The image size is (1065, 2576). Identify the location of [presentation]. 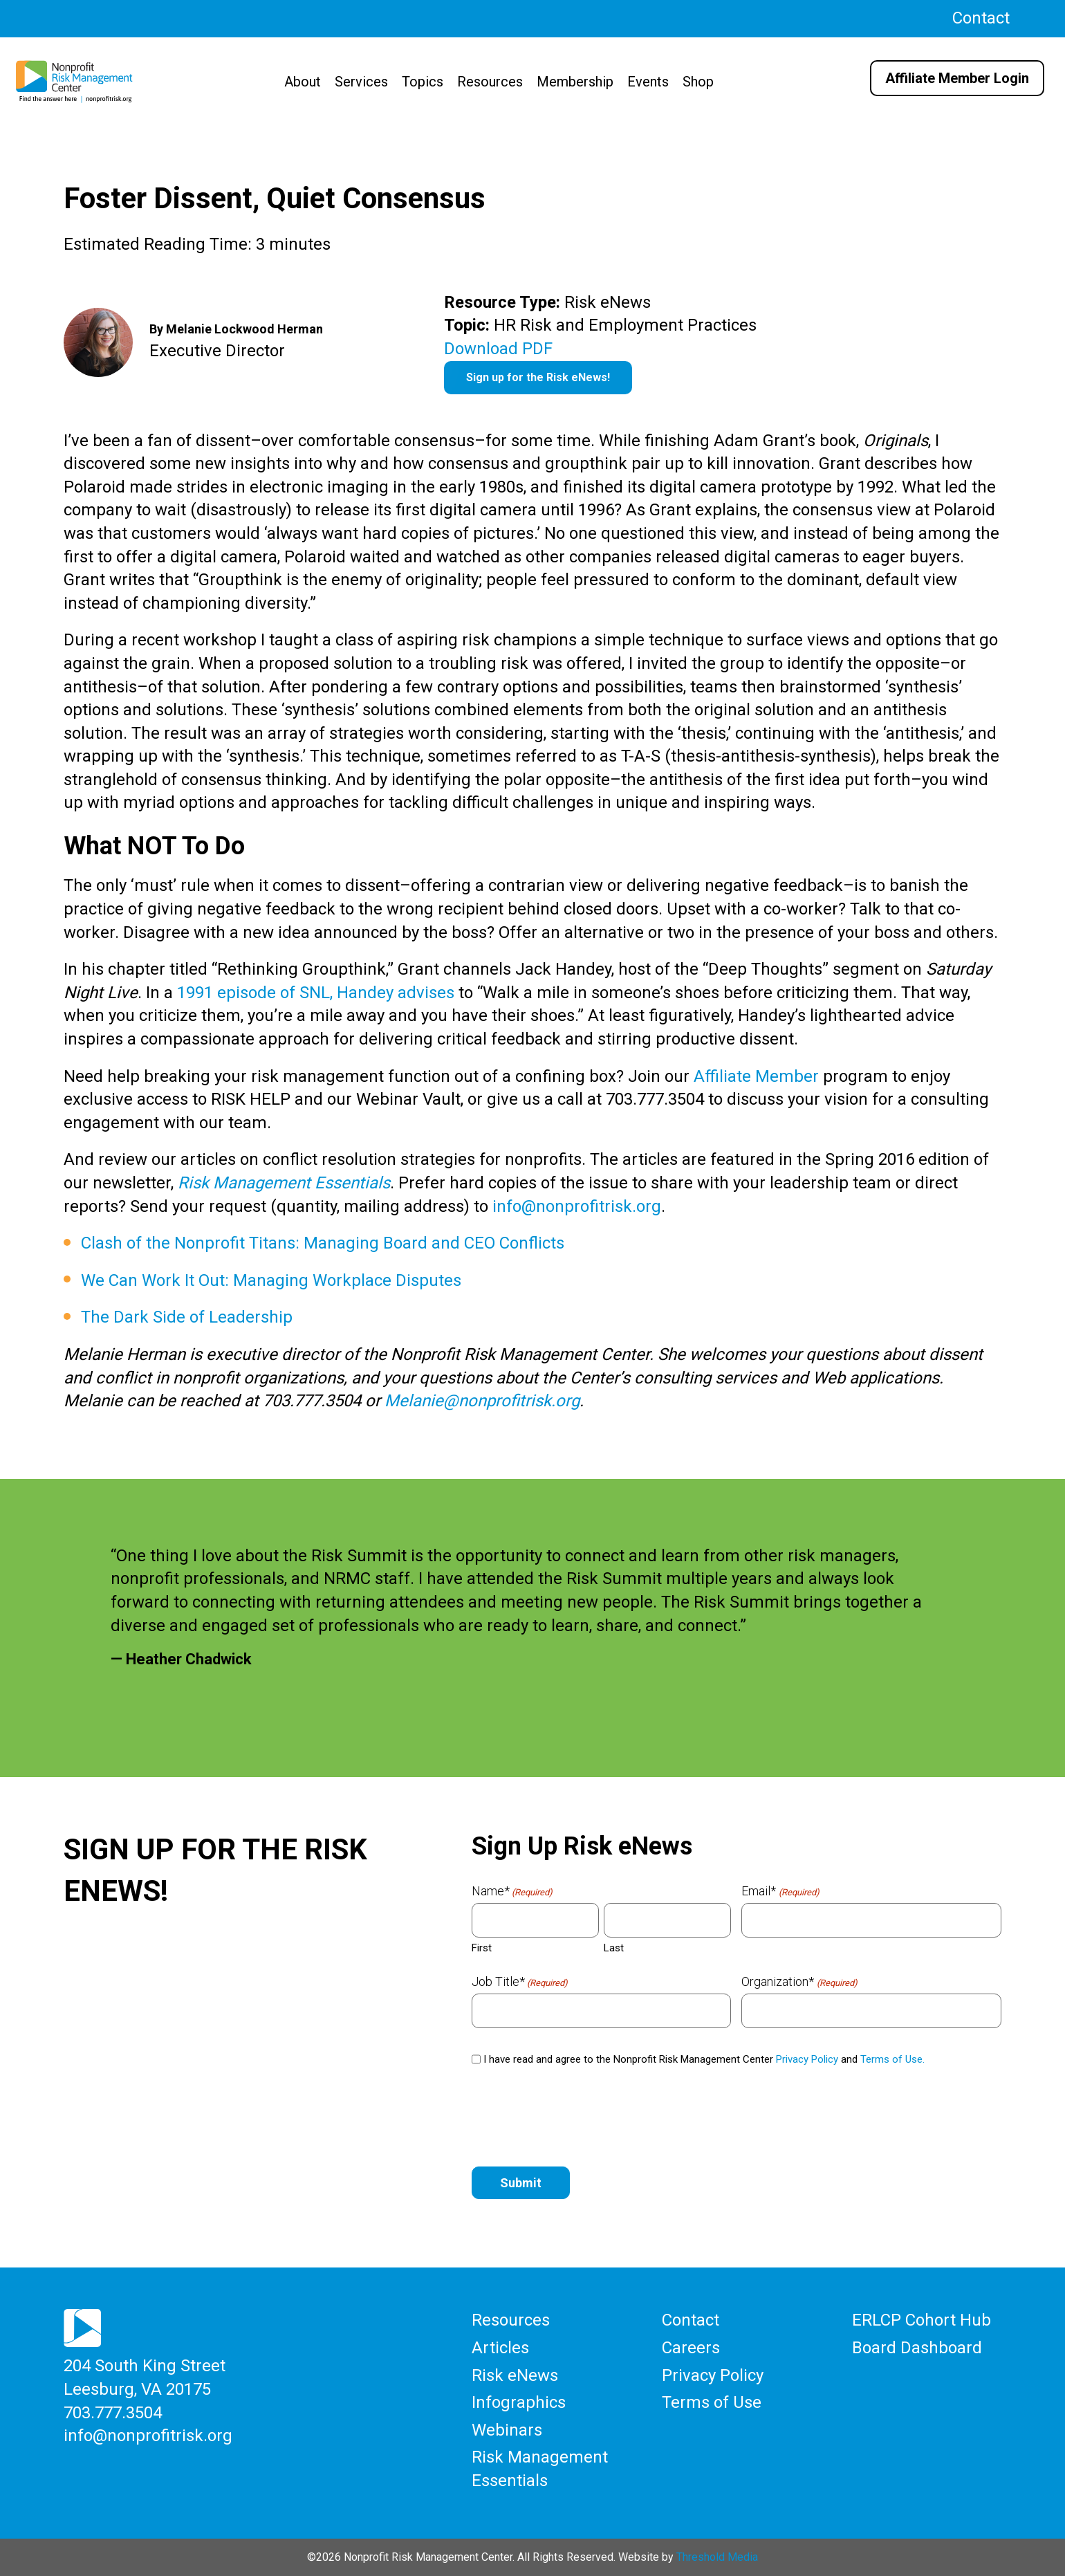
(577, 2117).